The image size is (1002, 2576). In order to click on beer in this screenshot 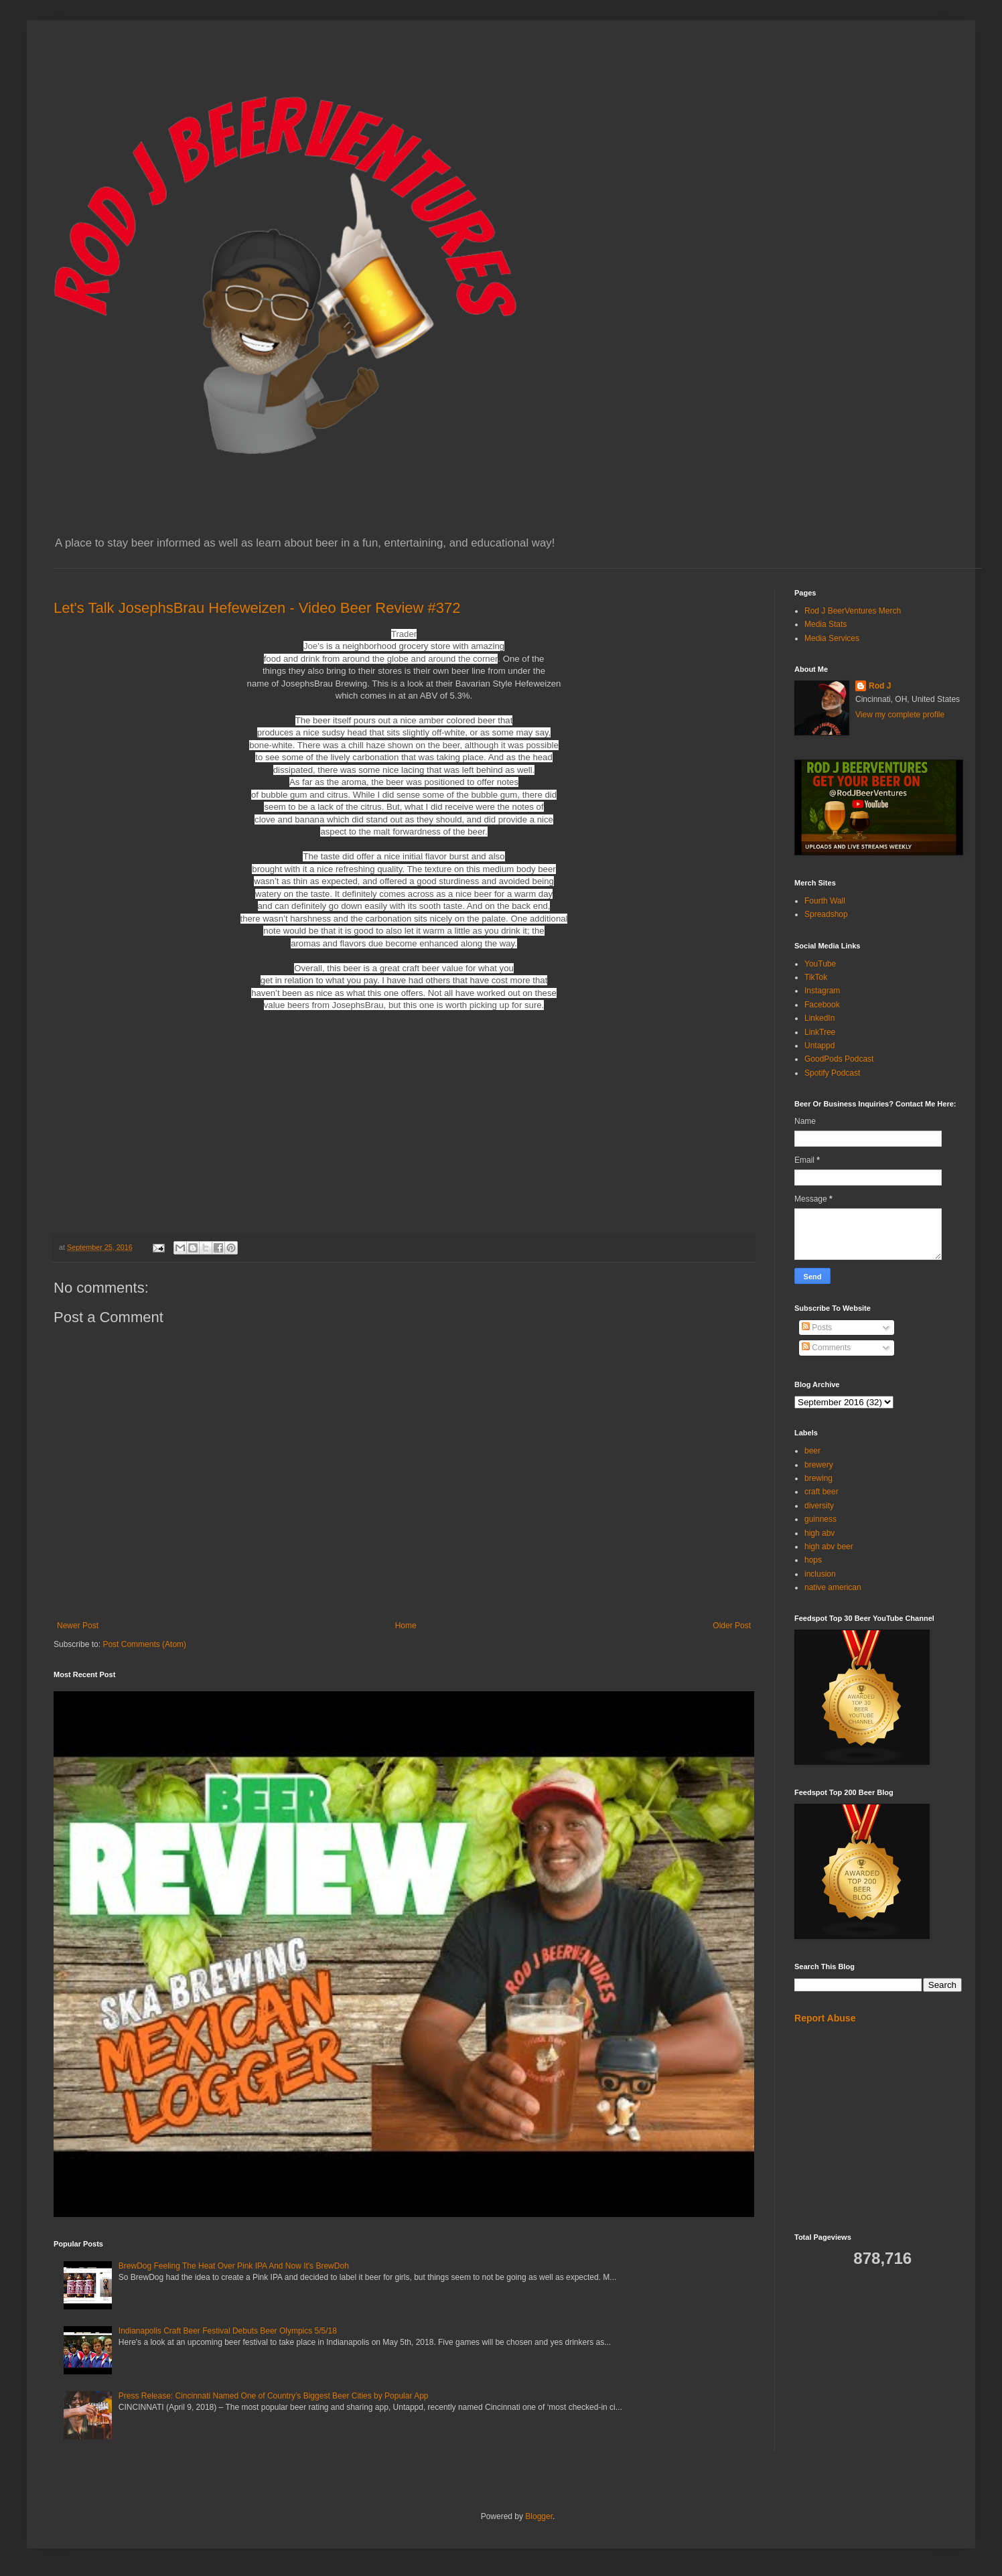, I will do `click(812, 1450)`.